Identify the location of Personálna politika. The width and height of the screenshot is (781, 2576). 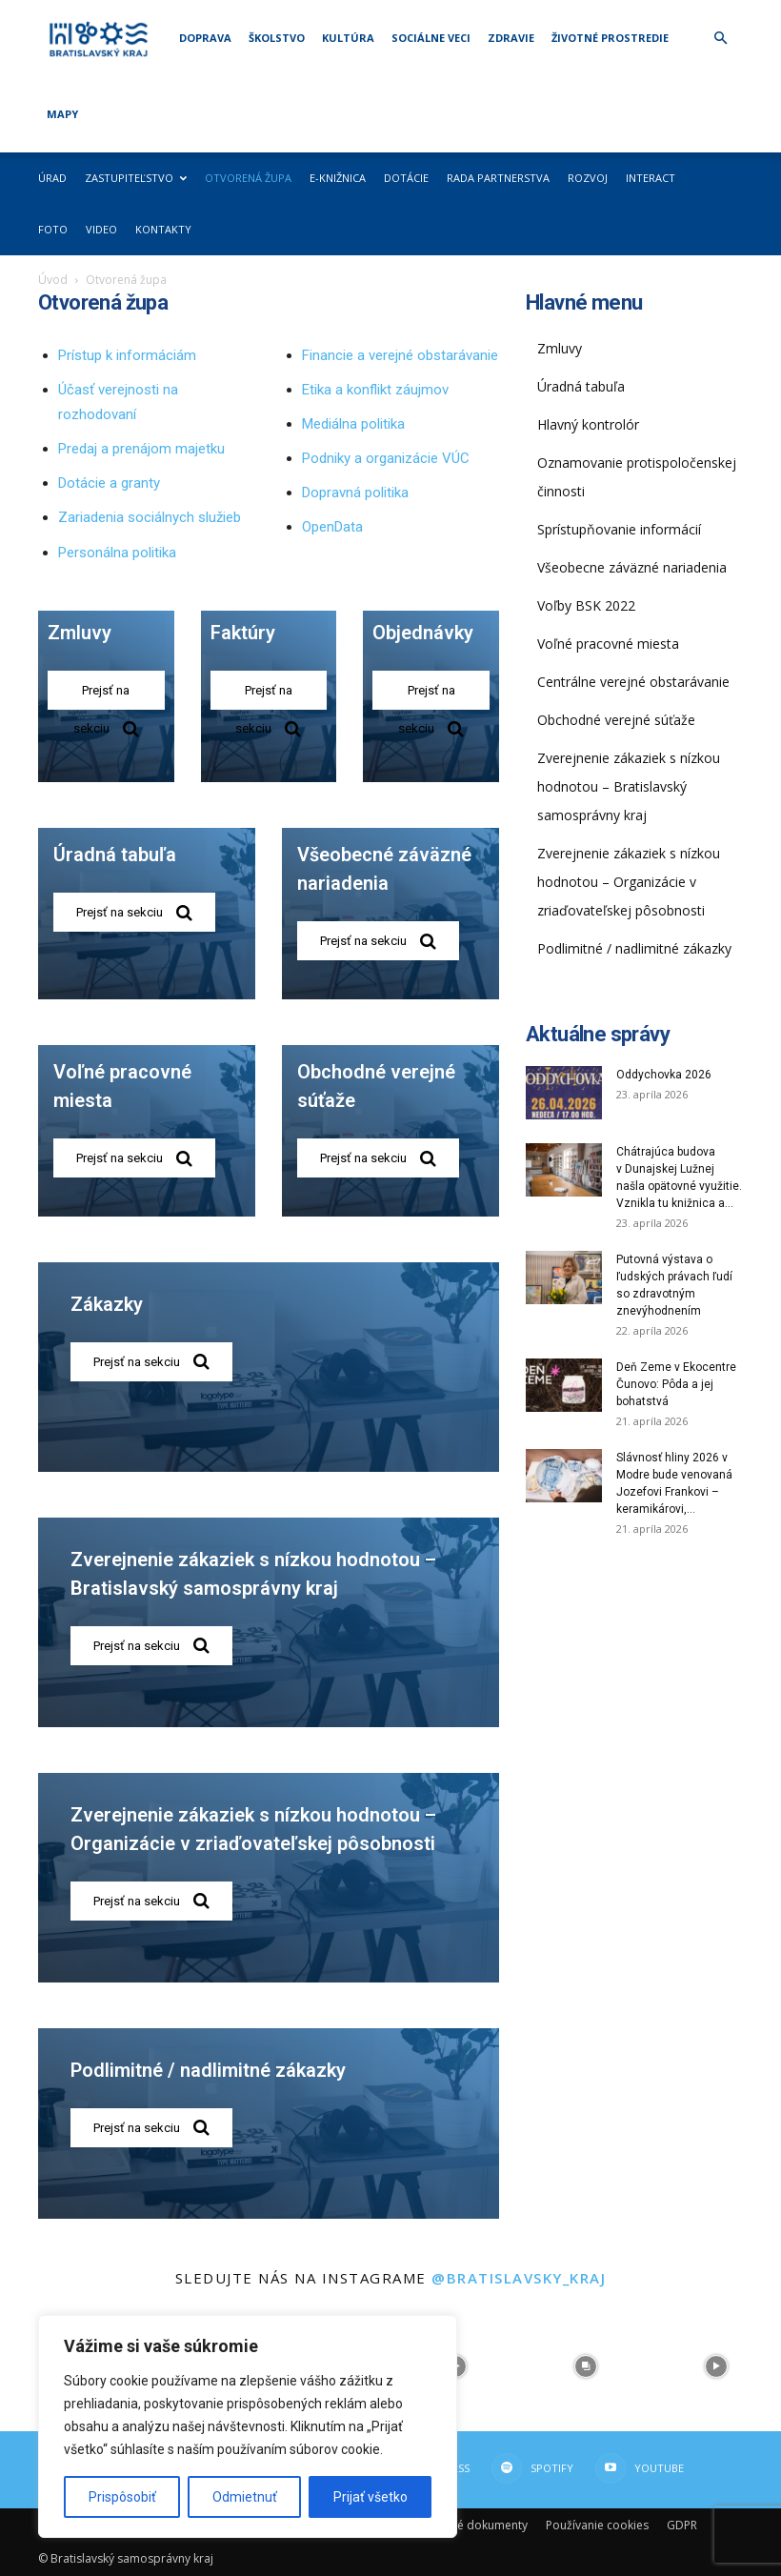
(117, 552).